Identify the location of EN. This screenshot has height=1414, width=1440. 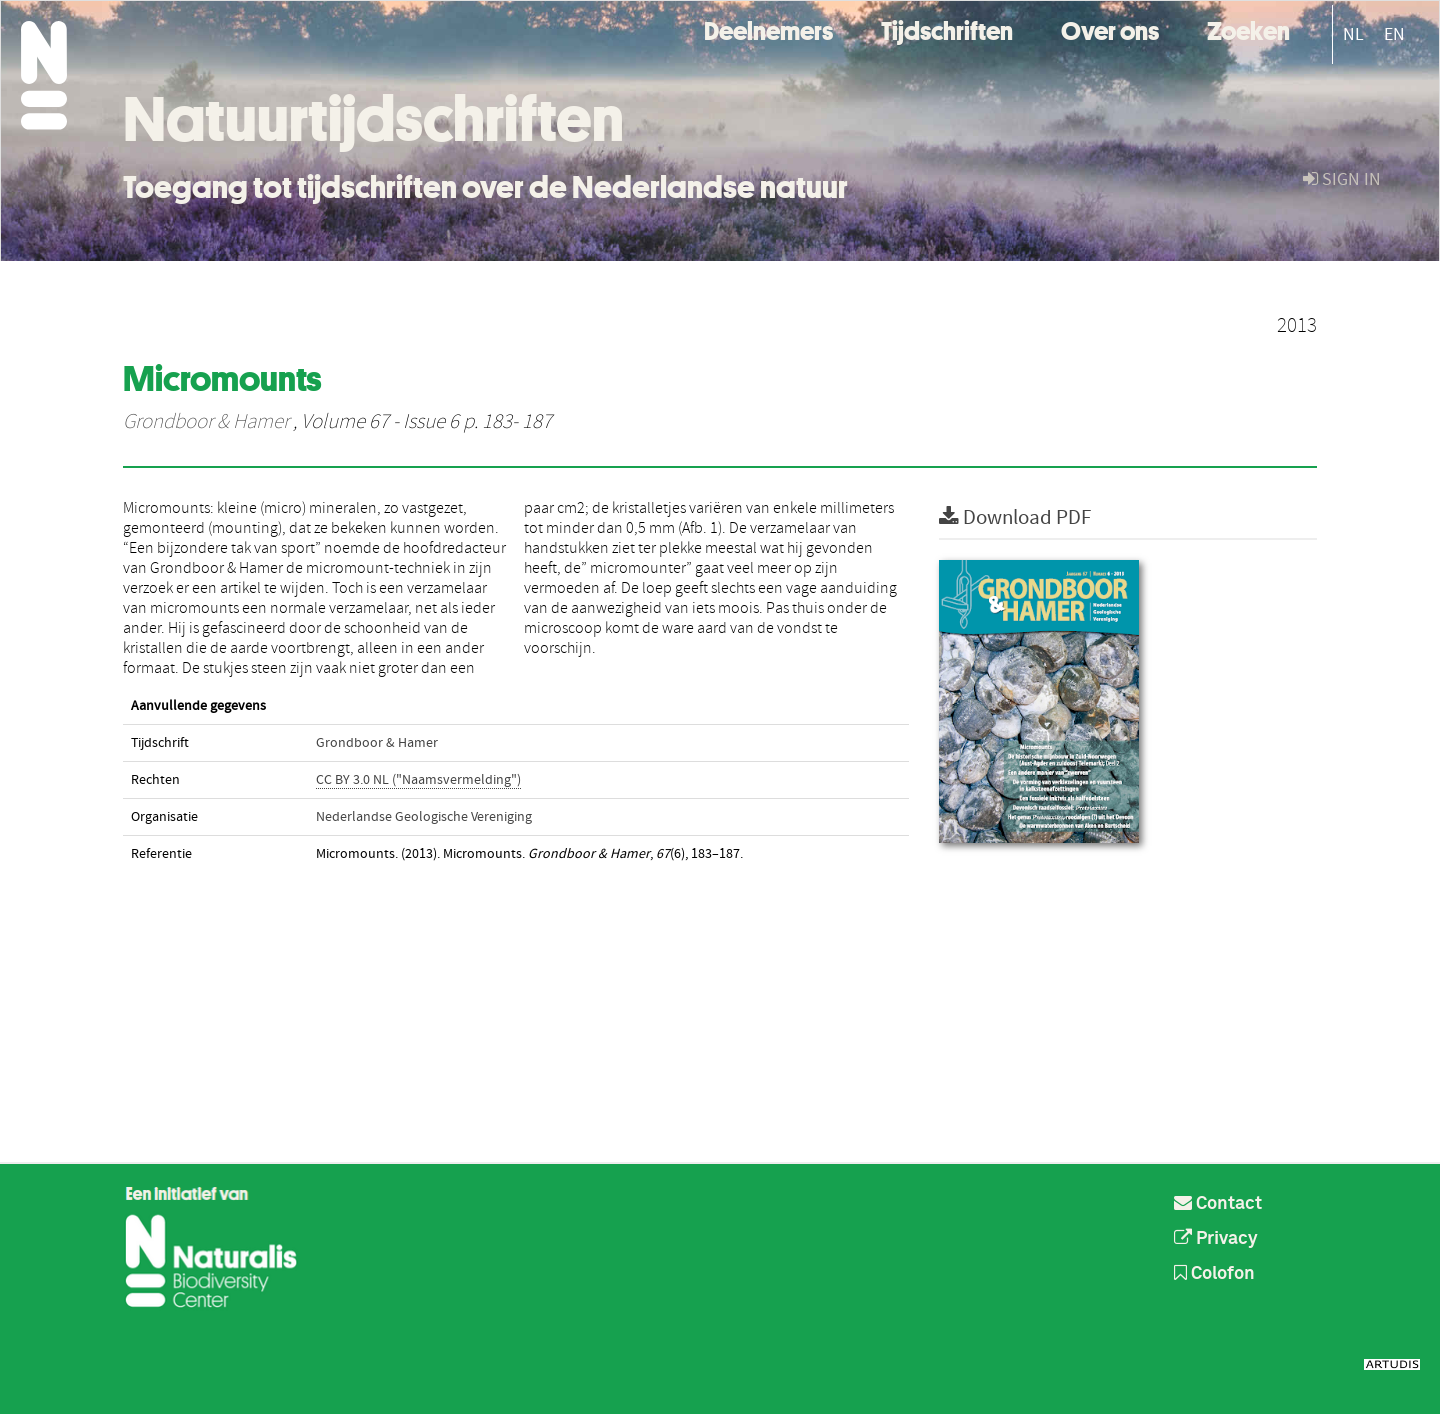
(1394, 34).